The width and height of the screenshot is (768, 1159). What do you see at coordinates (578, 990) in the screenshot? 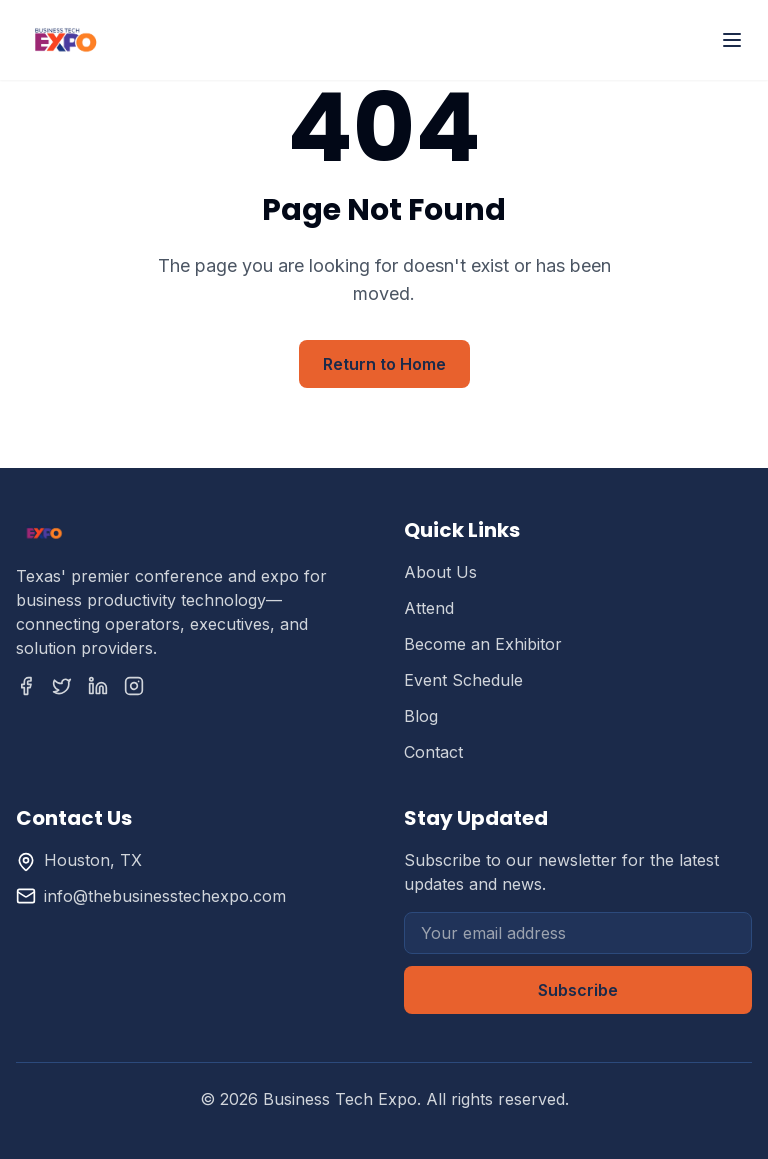
I see `Subscribe` at bounding box center [578, 990].